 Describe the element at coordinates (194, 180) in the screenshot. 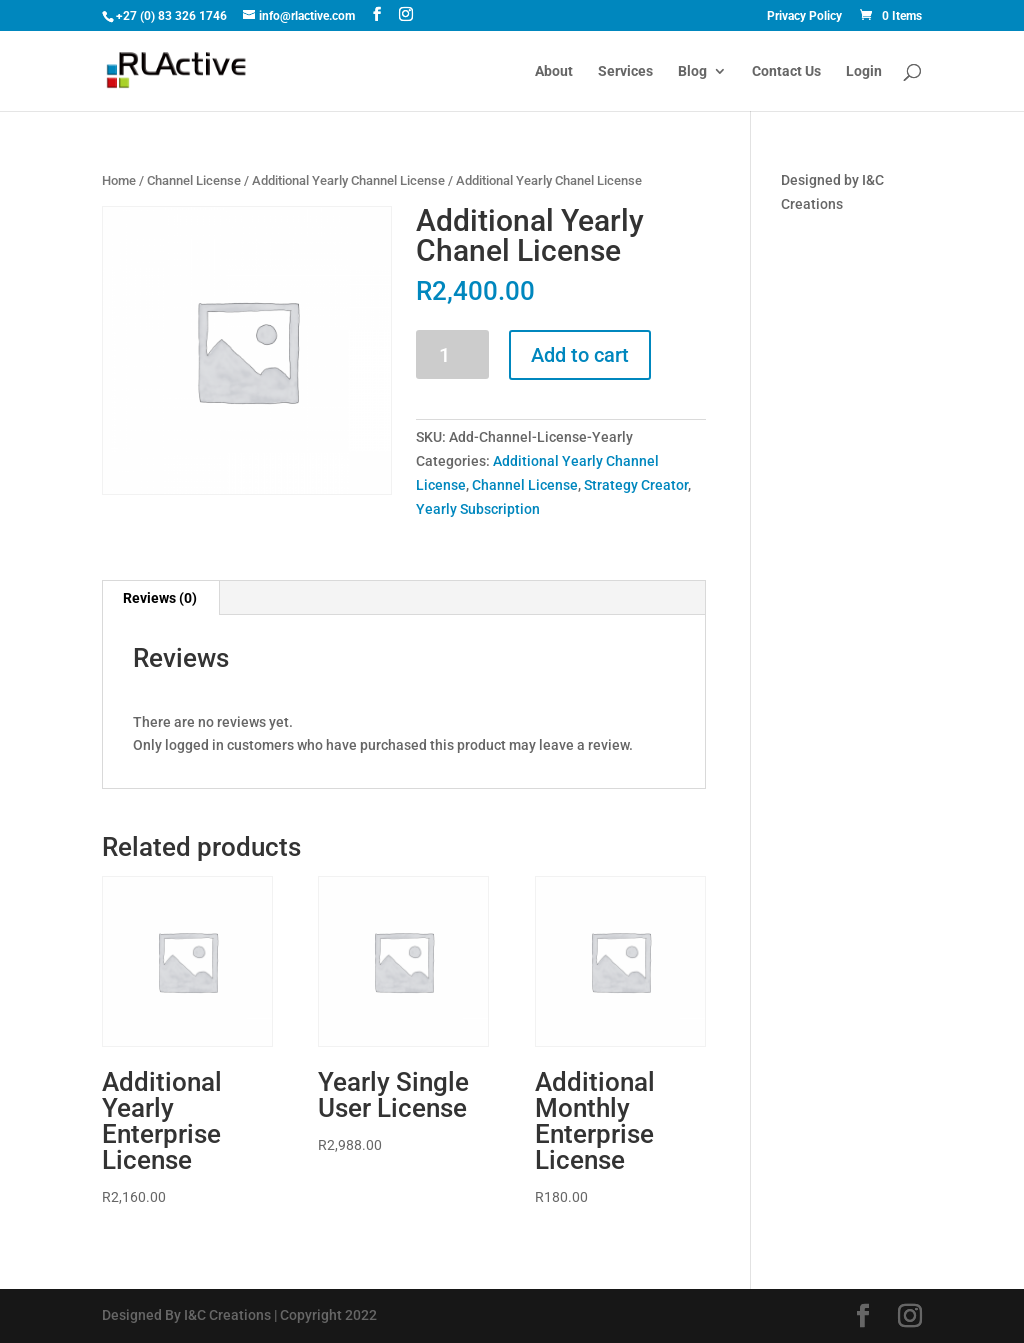

I see `Channel License` at that location.